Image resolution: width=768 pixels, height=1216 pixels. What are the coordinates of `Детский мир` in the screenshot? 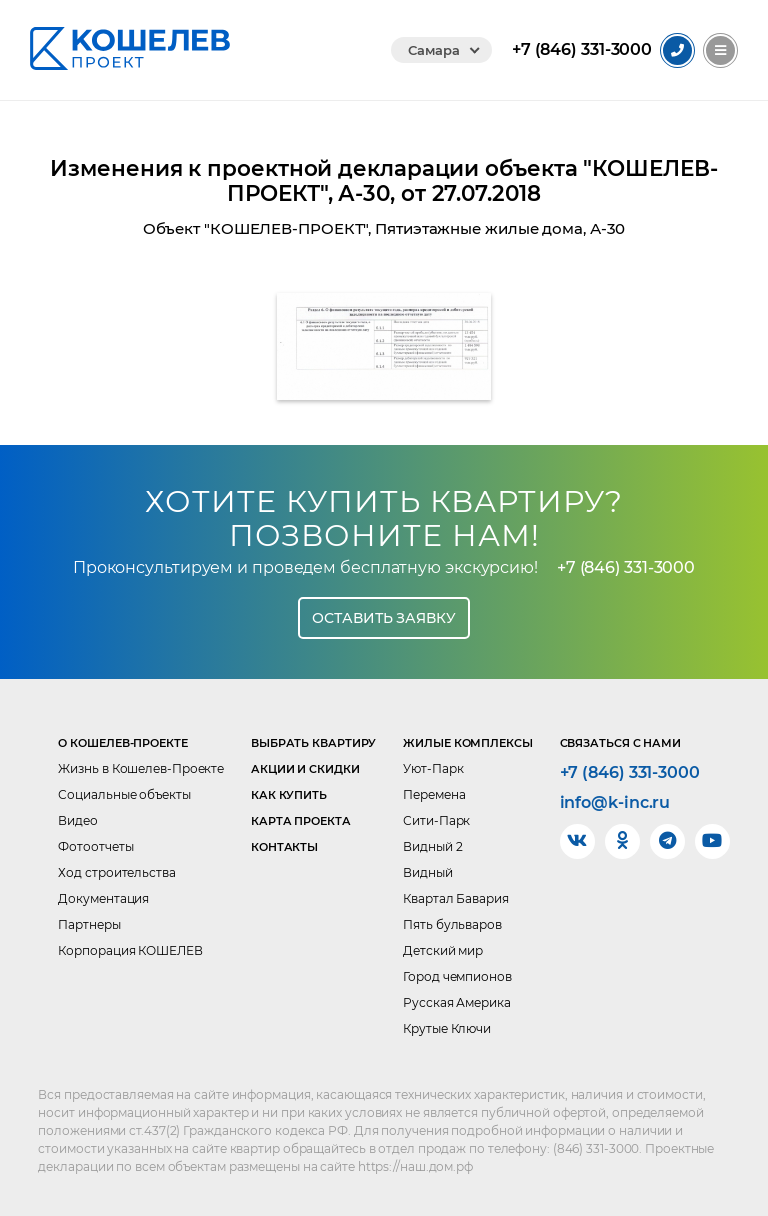 It's located at (443, 950).